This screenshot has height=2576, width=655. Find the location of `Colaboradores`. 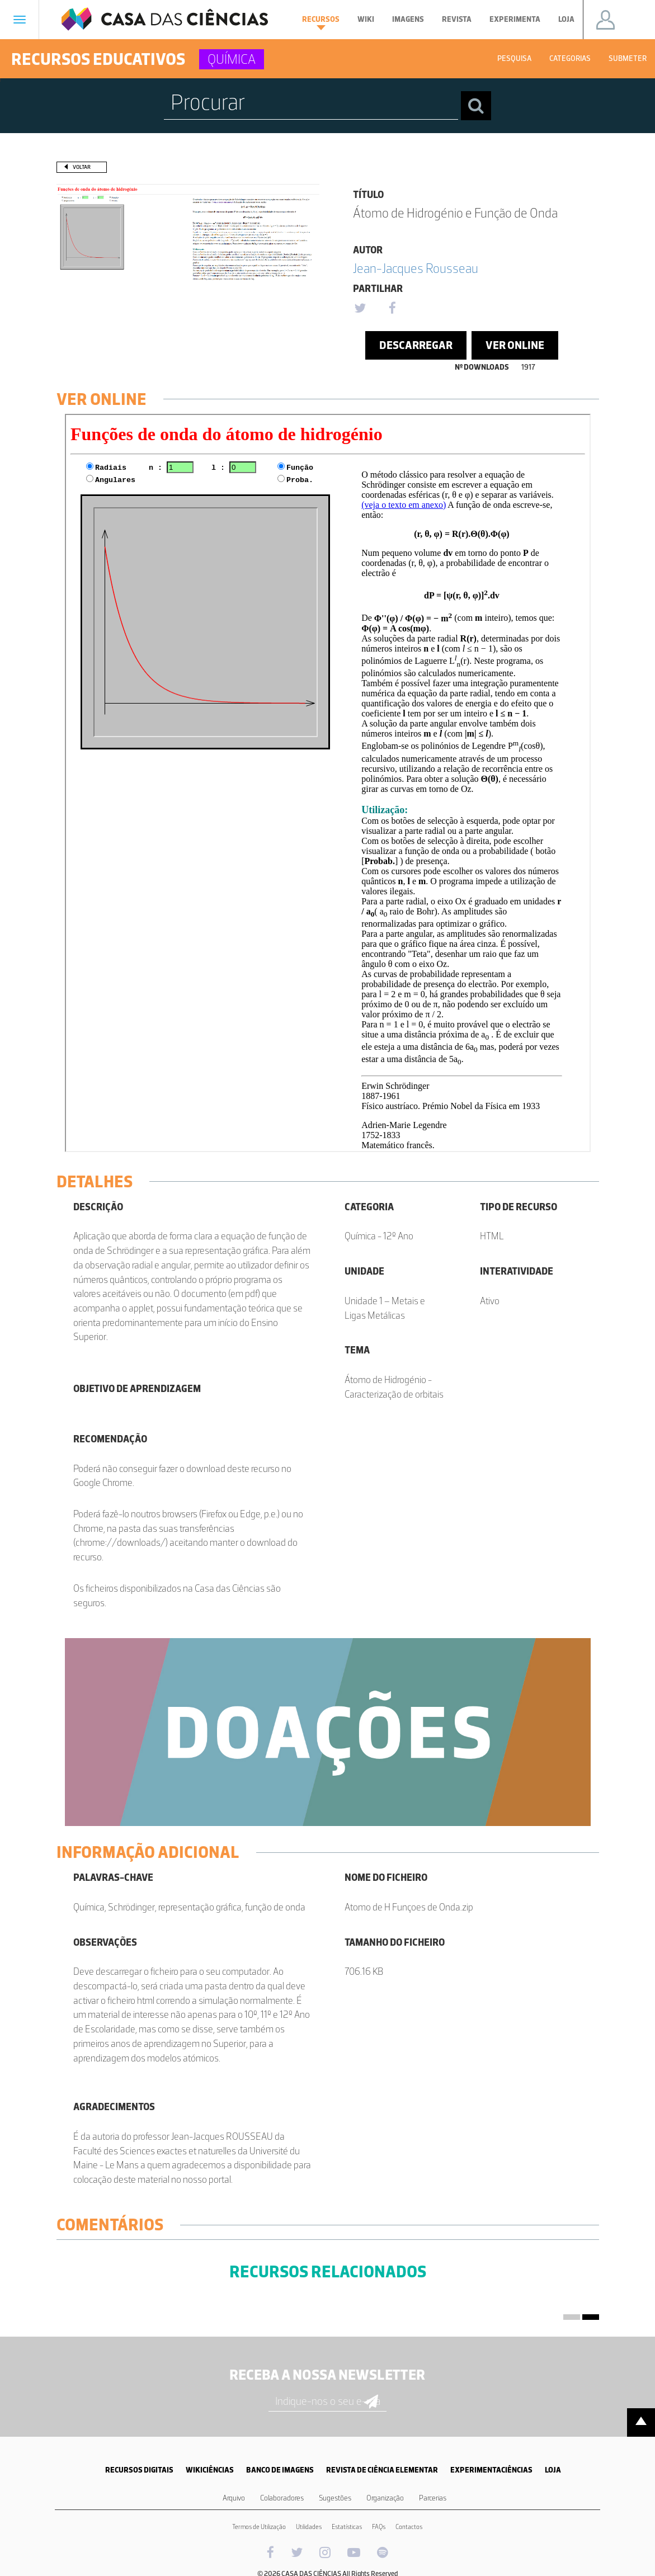

Colaboradores is located at coordinates (282, 2498).